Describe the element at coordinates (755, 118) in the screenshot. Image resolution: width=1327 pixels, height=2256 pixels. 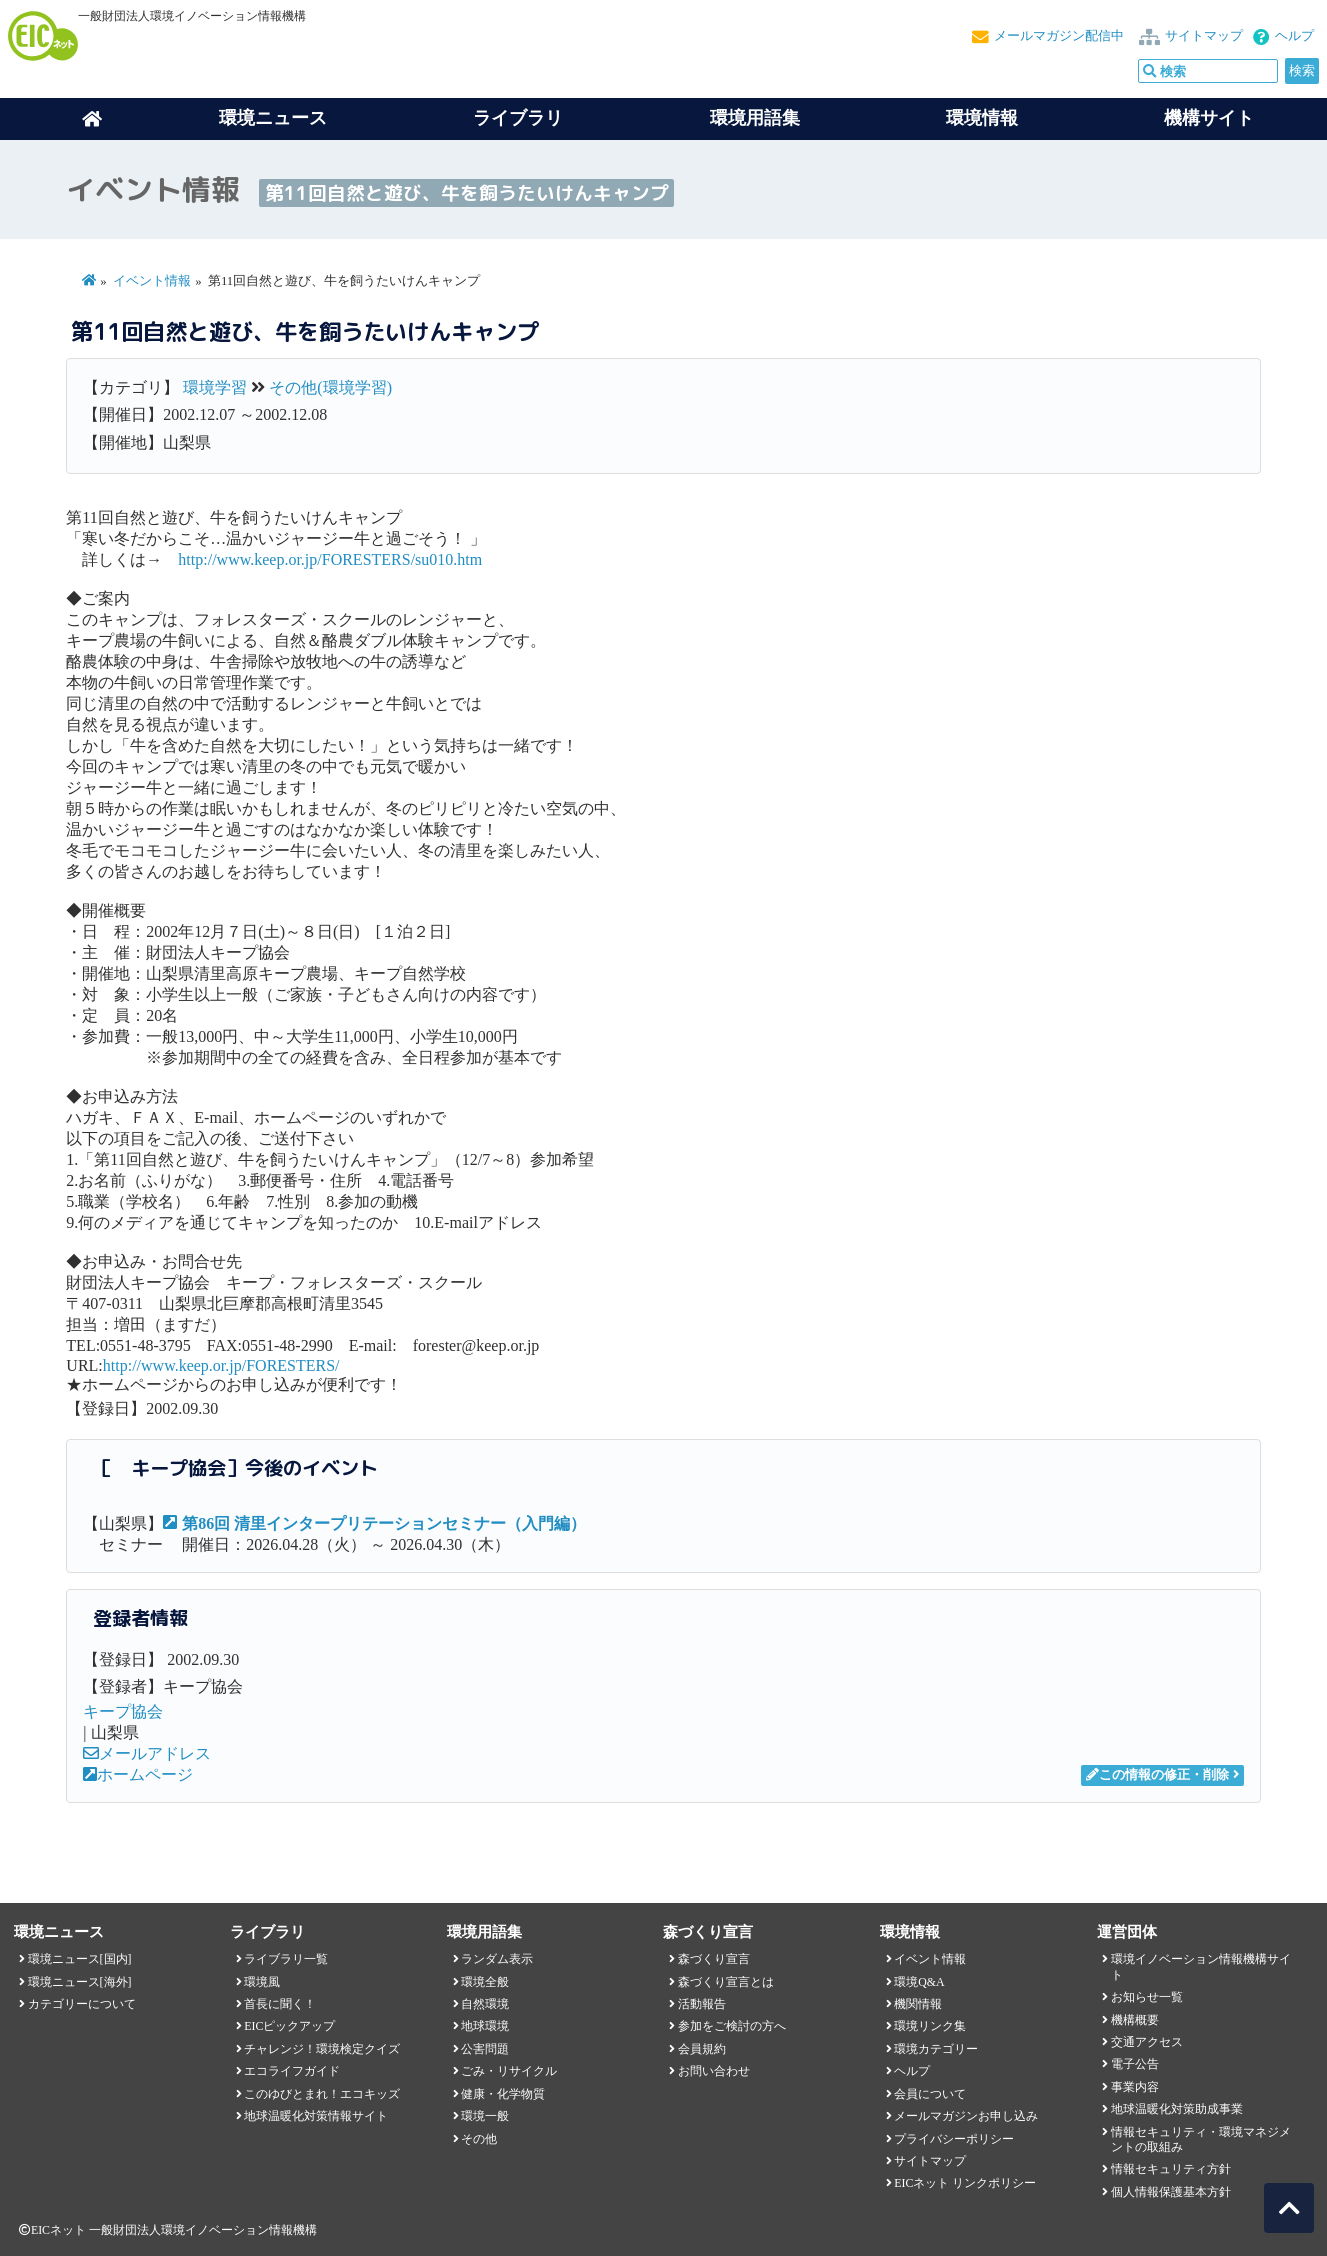
I see `環境用語集` at that location.